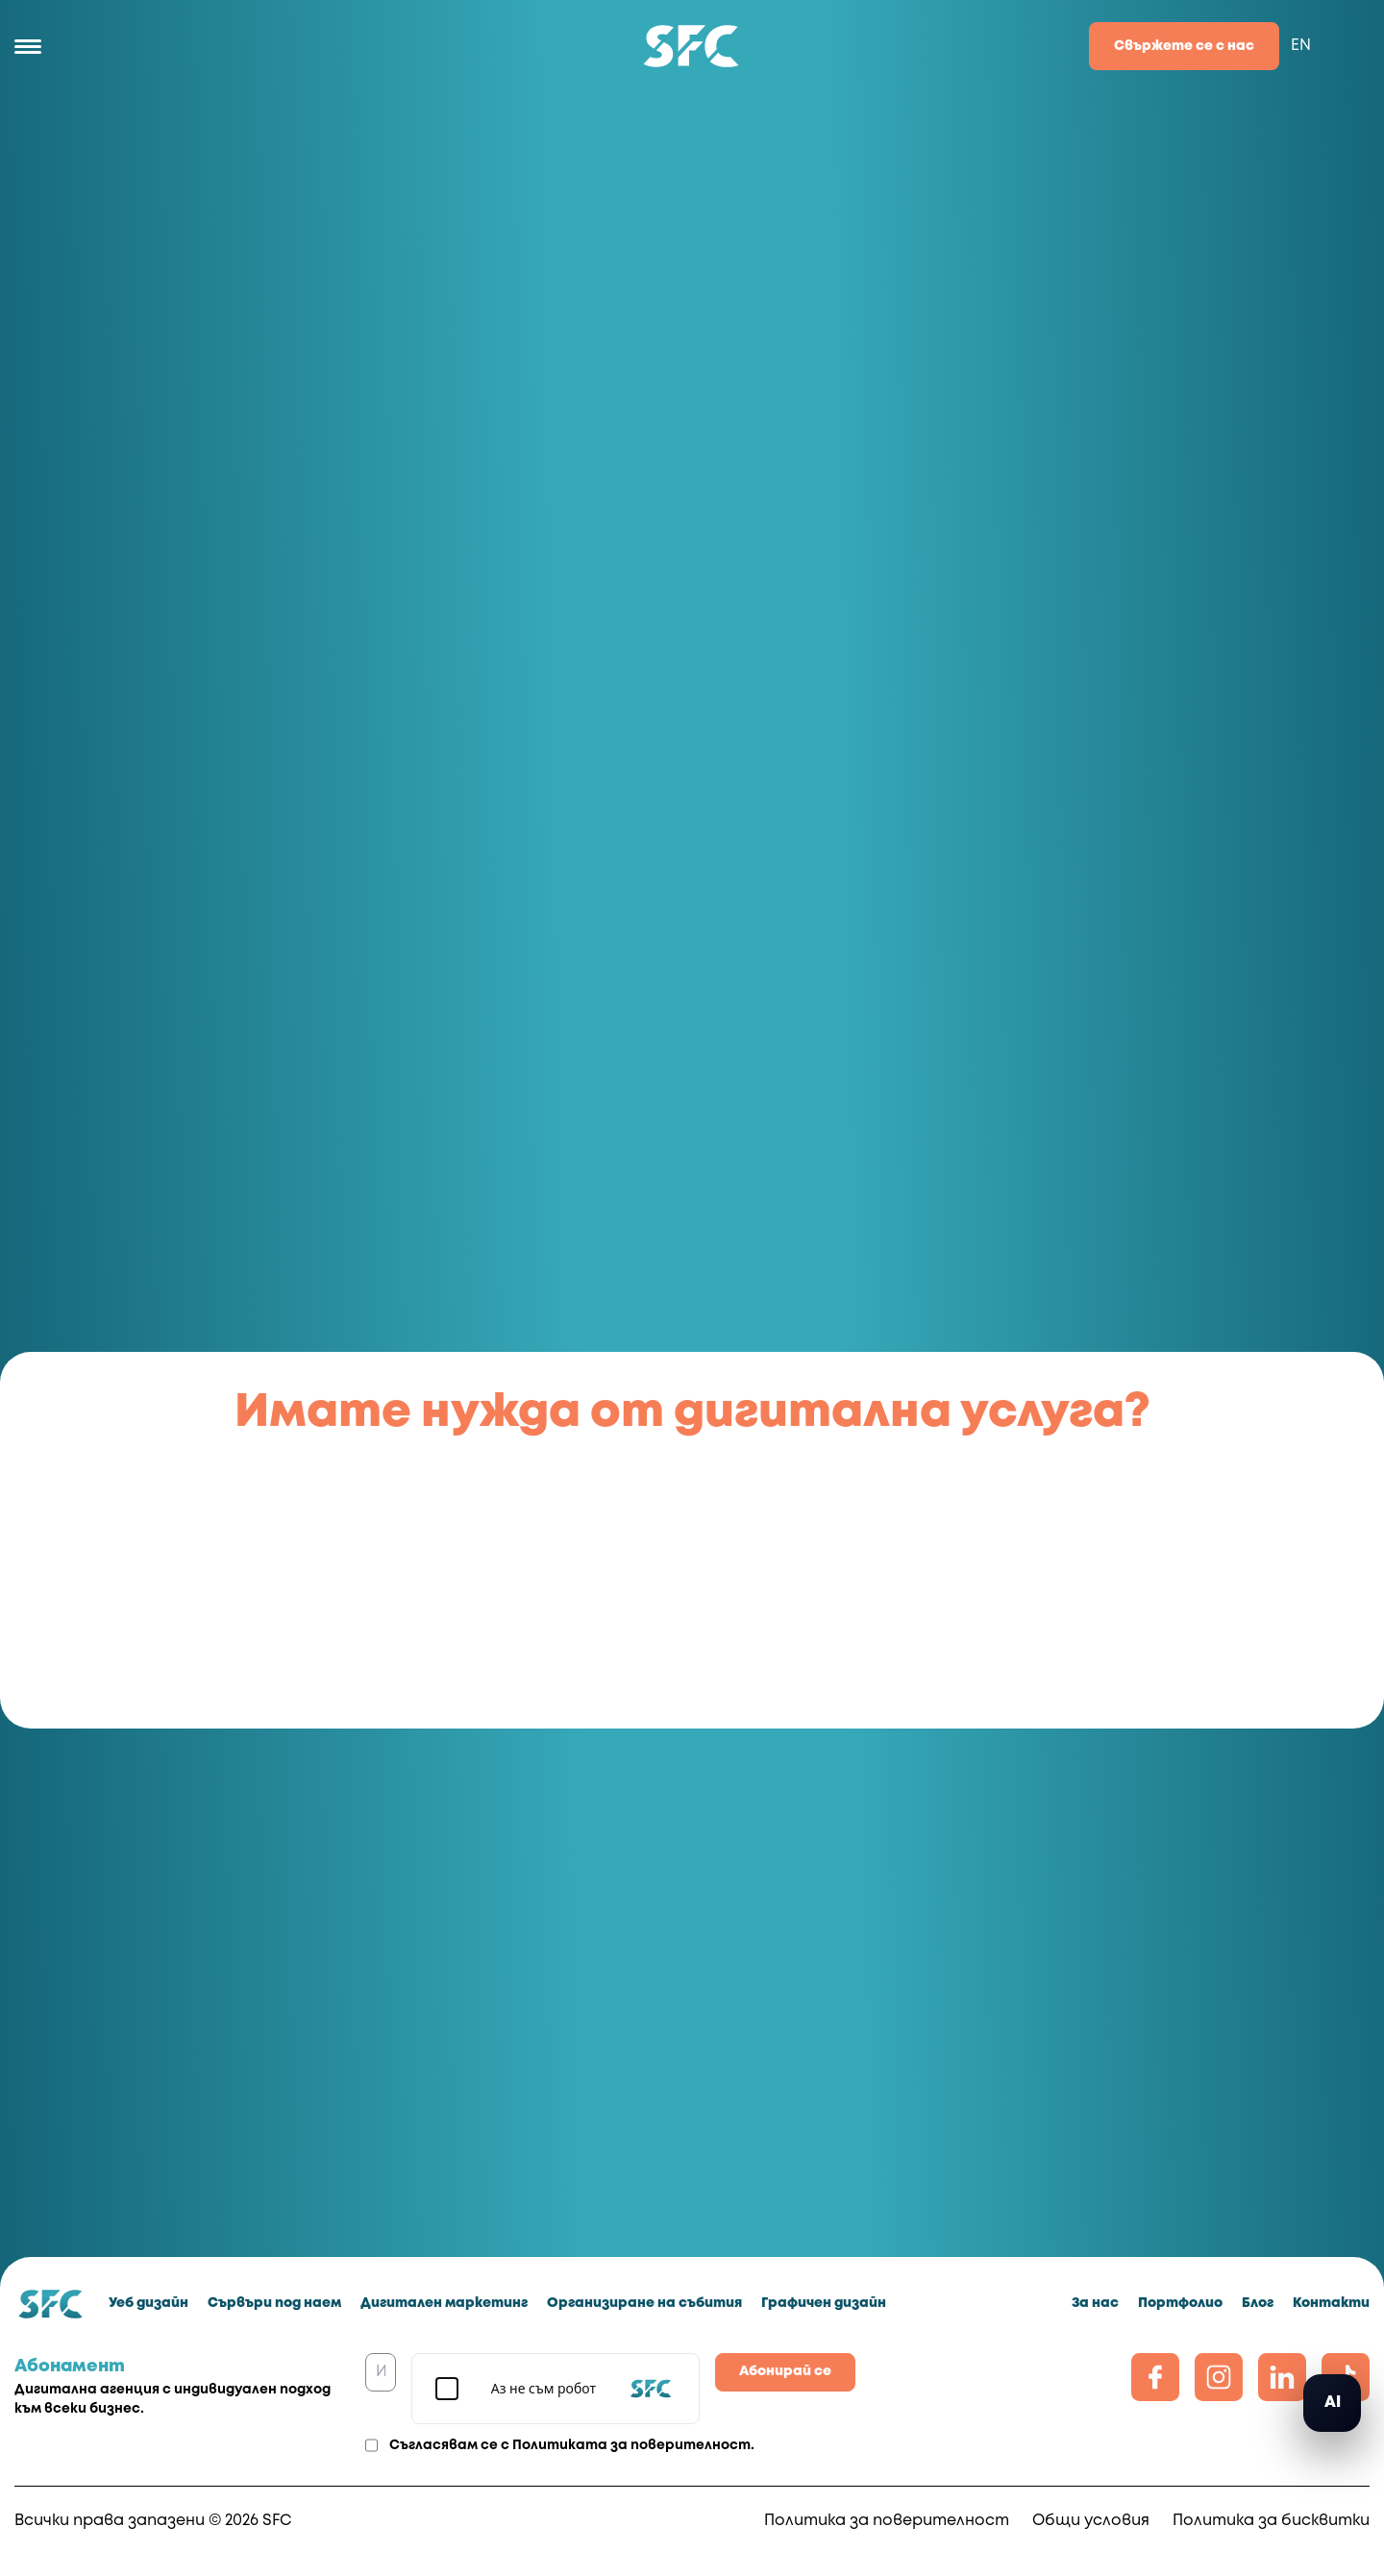 This screenshot has height=2576, width=1384. I want to click on Съгласявам се с ., so click(571, 2445).